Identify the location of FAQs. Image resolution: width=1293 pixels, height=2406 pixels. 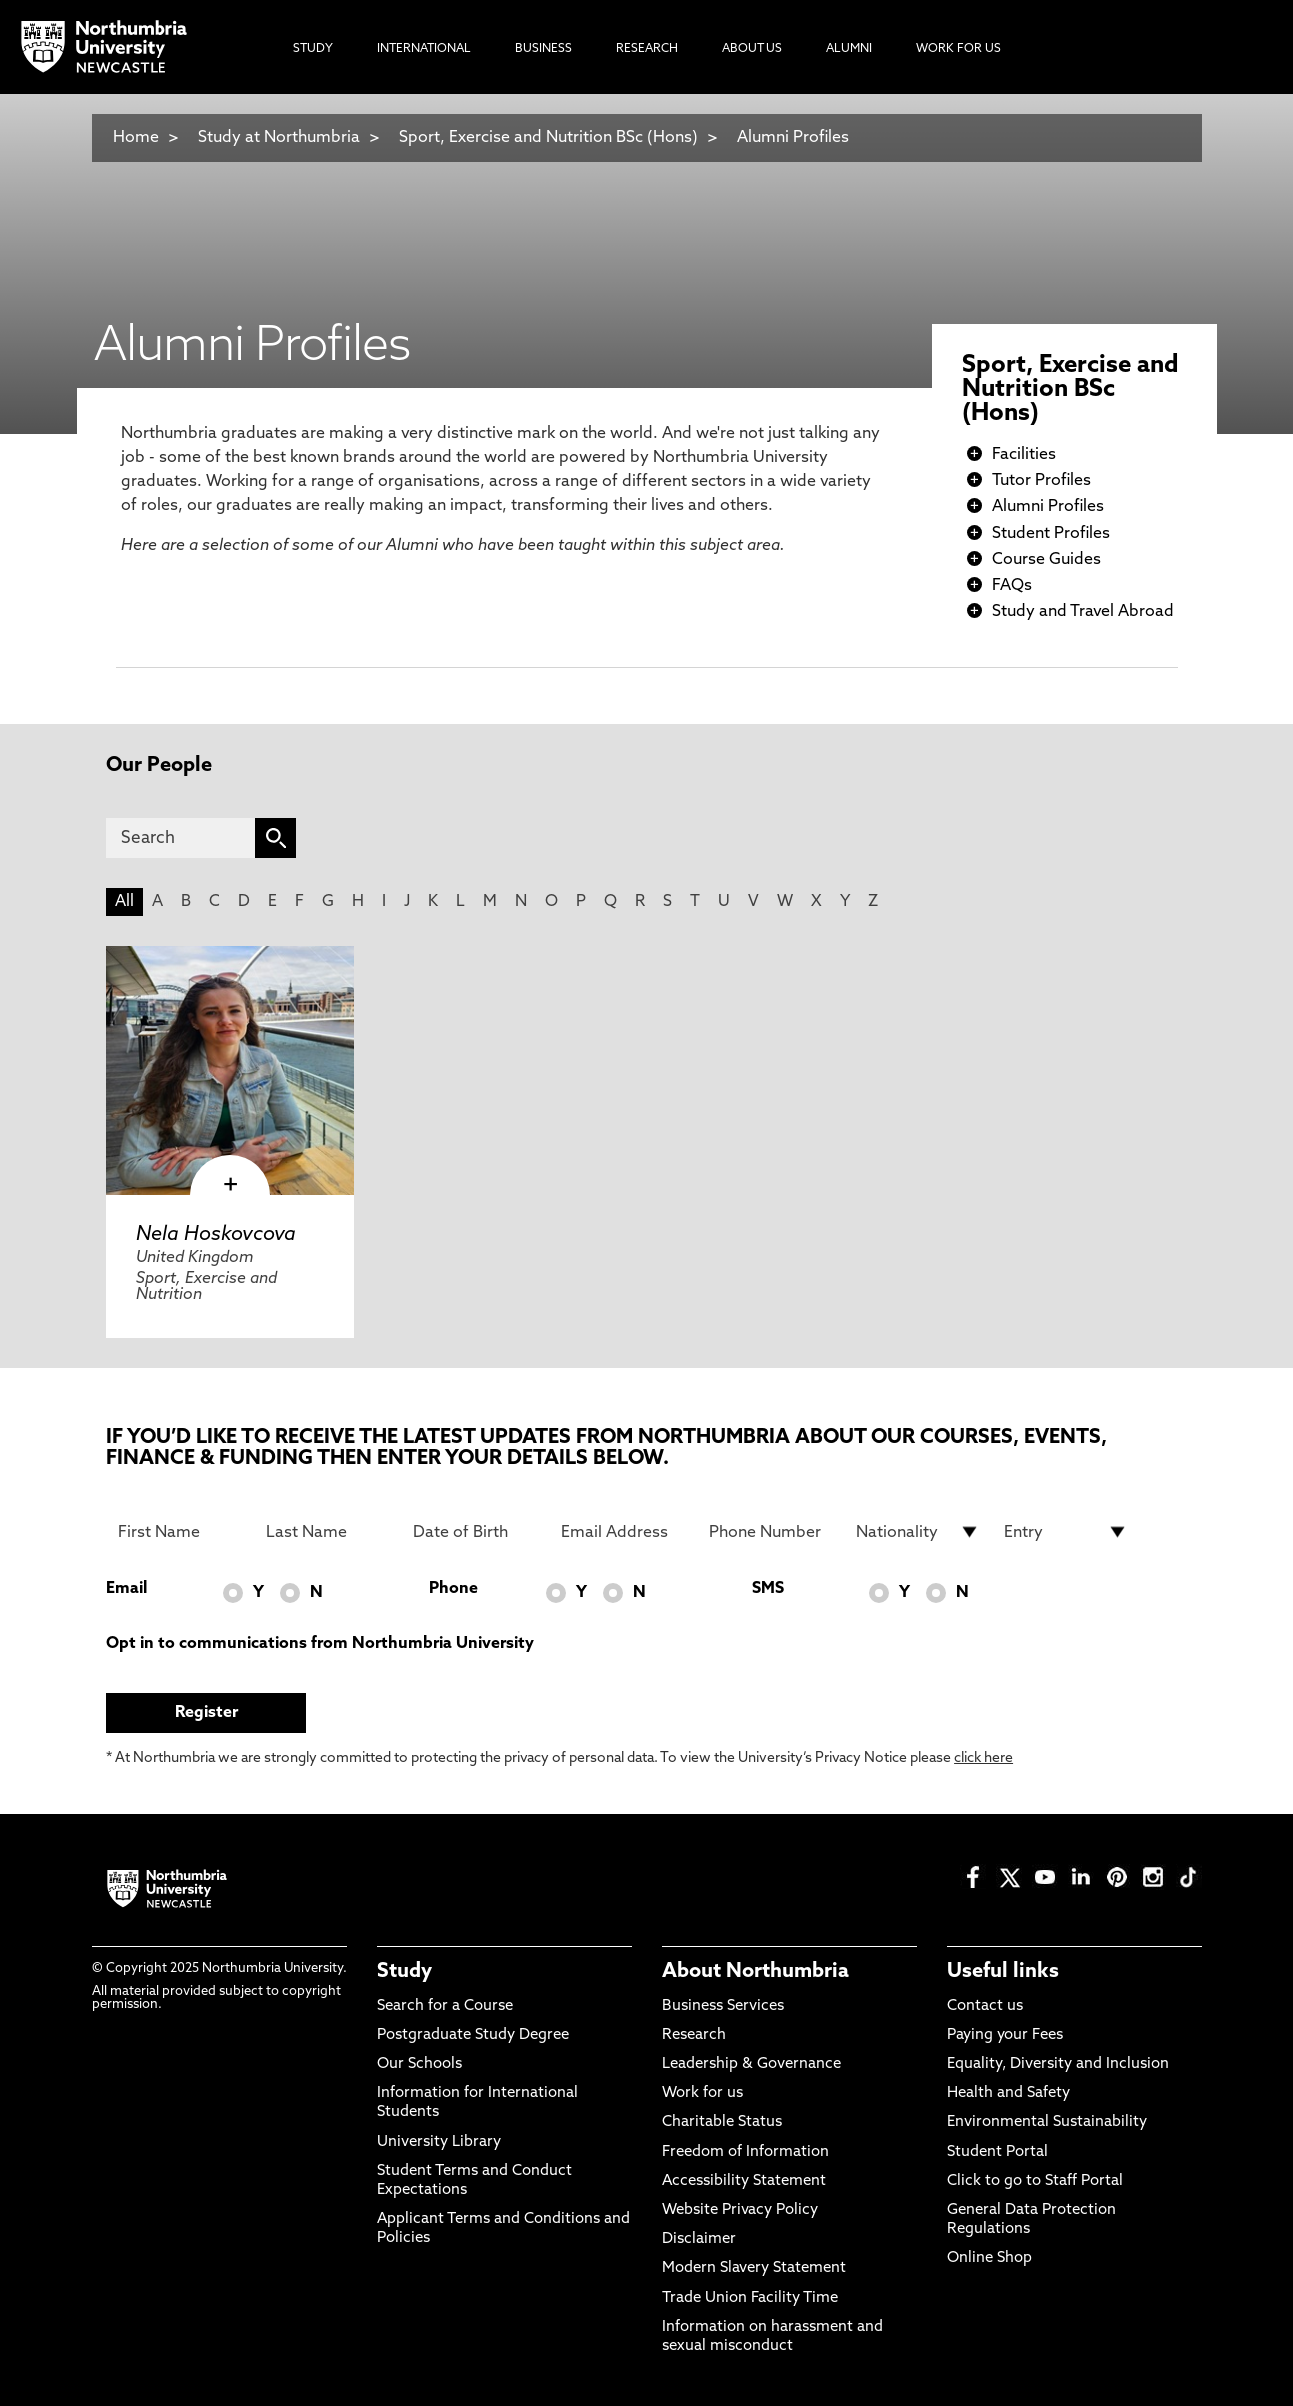
(1012, 586).